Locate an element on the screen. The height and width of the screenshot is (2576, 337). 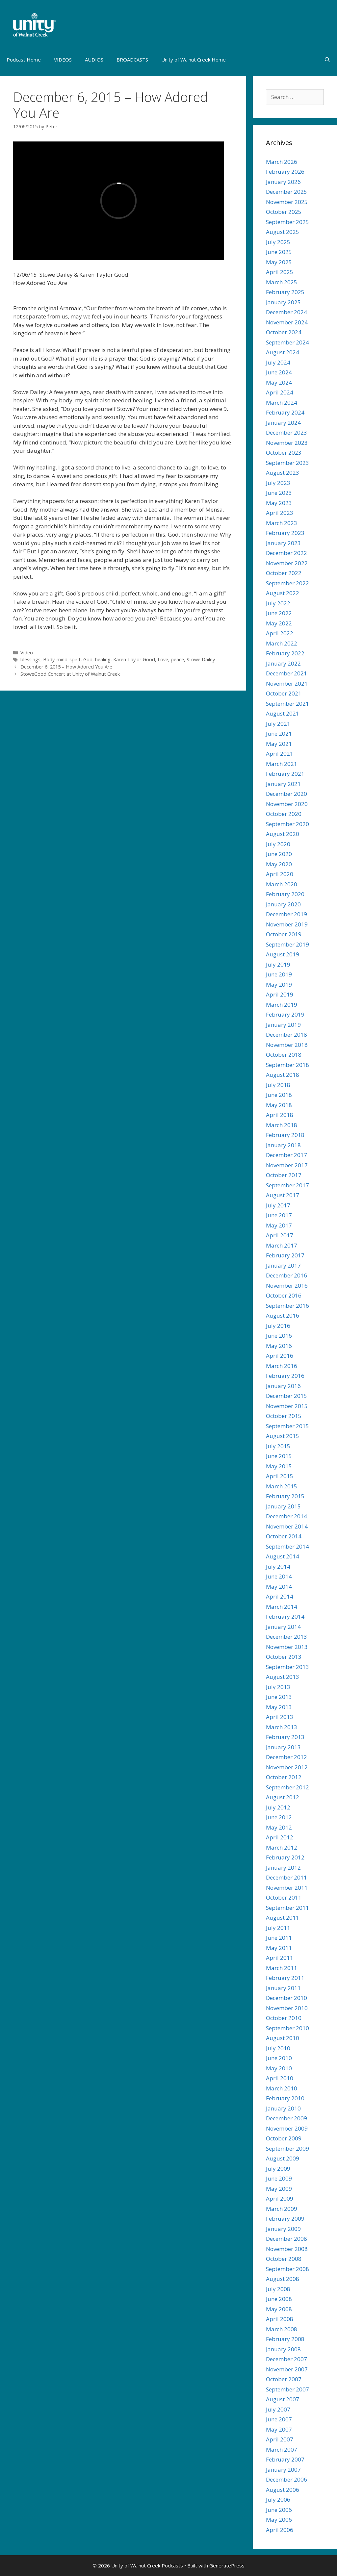
September 2022 is located at coordinates (287, 583).